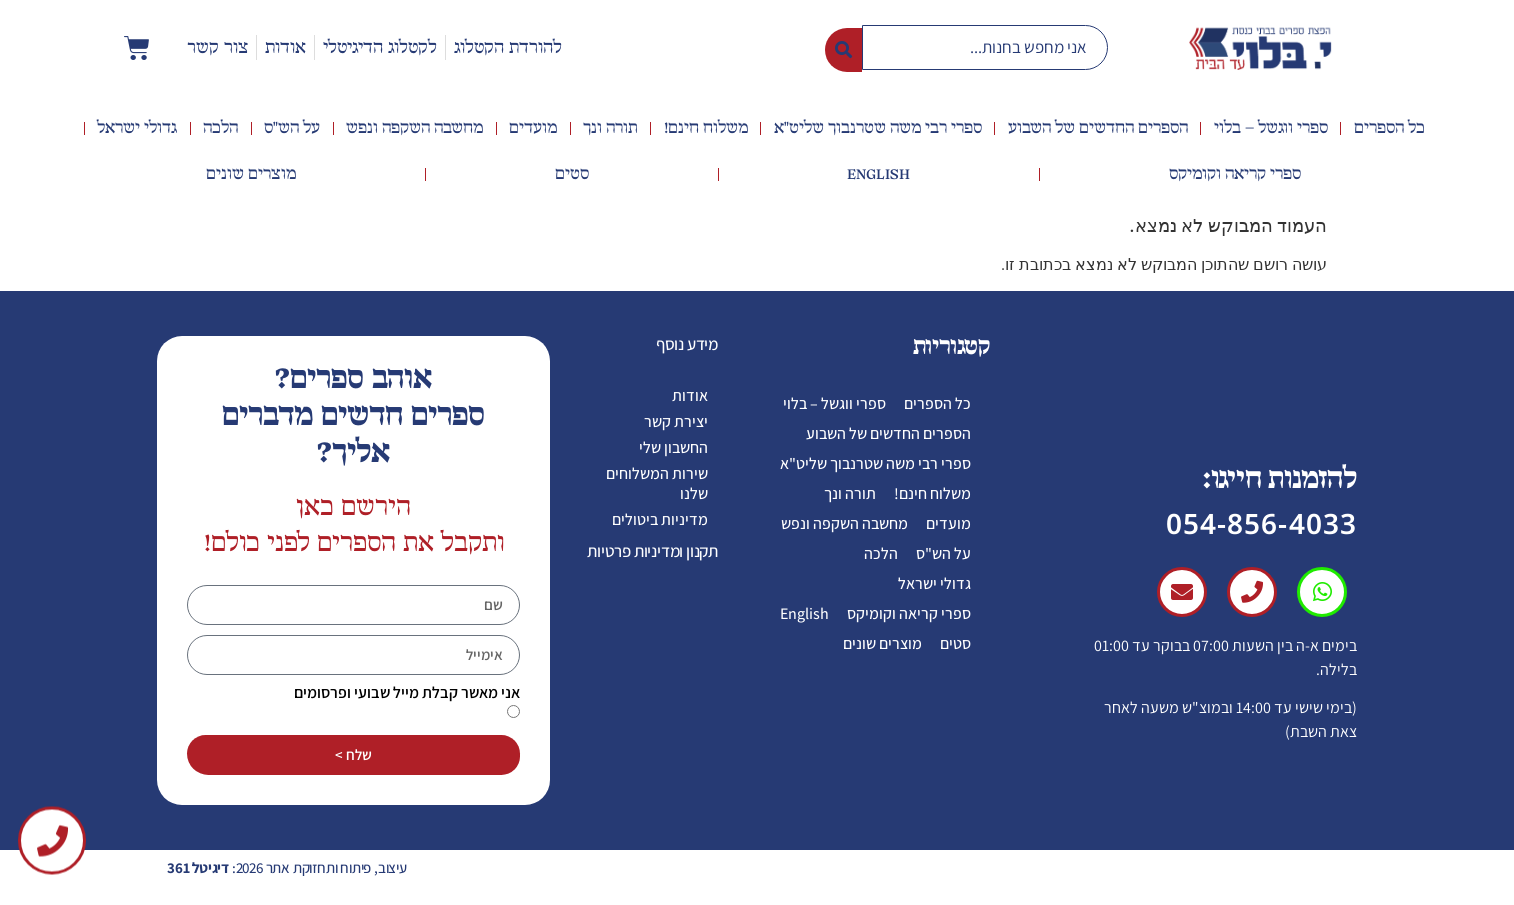 The height and width of the screenshot is (905, 1514). I want to click on שירות המשלוחים שלנו, so click(657, 483).